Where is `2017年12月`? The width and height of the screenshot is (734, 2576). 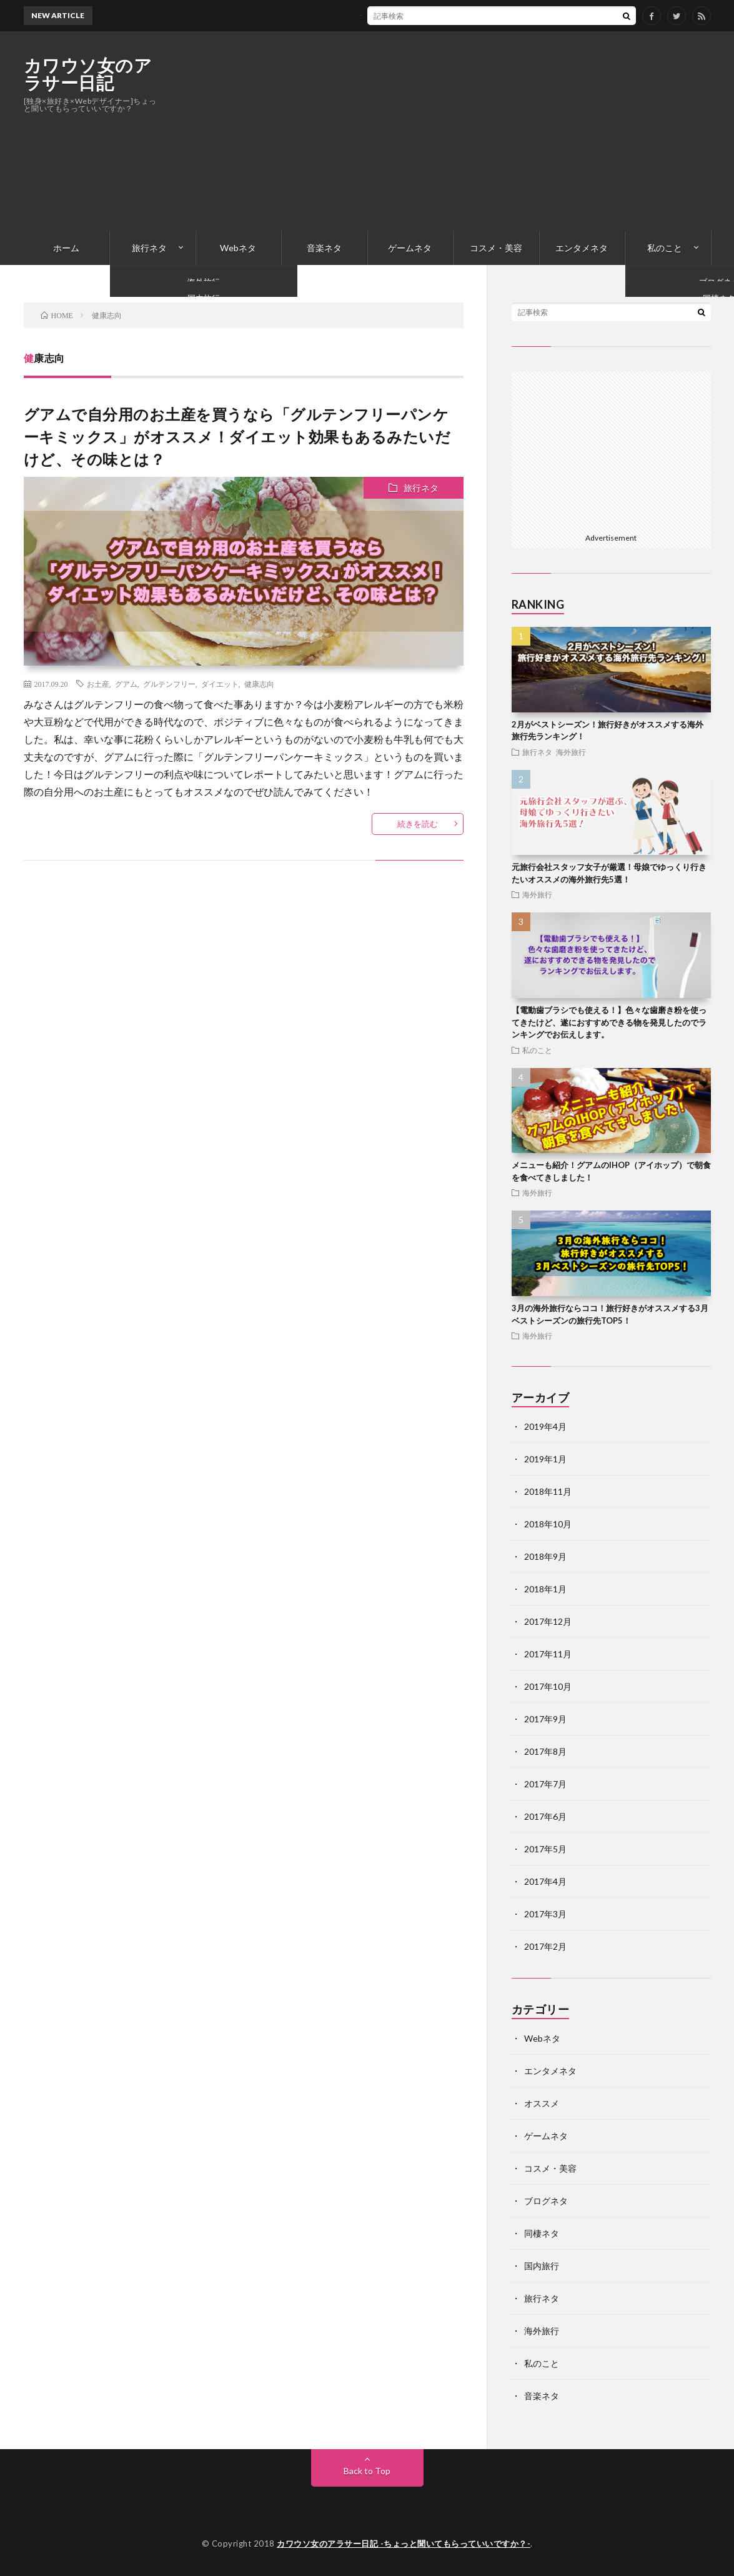 2017年12月 is located at coordinates (548, 1621).